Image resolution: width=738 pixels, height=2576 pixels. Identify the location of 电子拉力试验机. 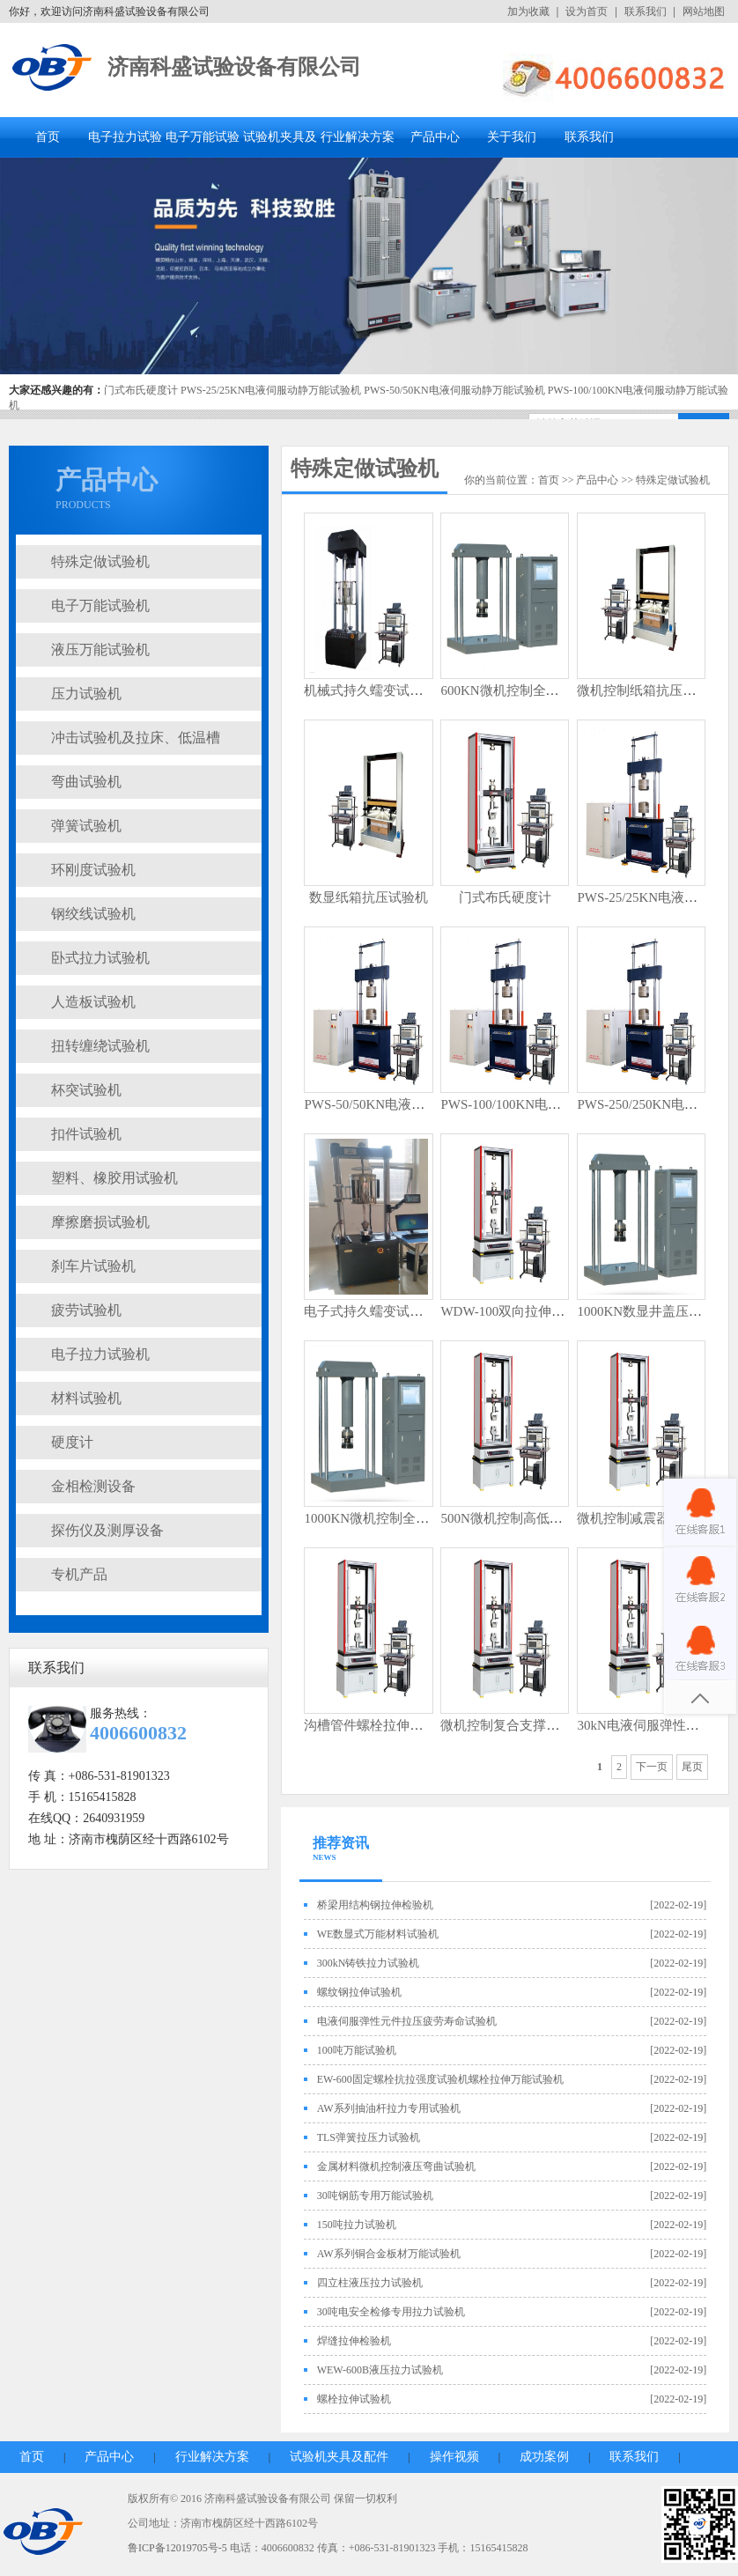
(100, 1354).